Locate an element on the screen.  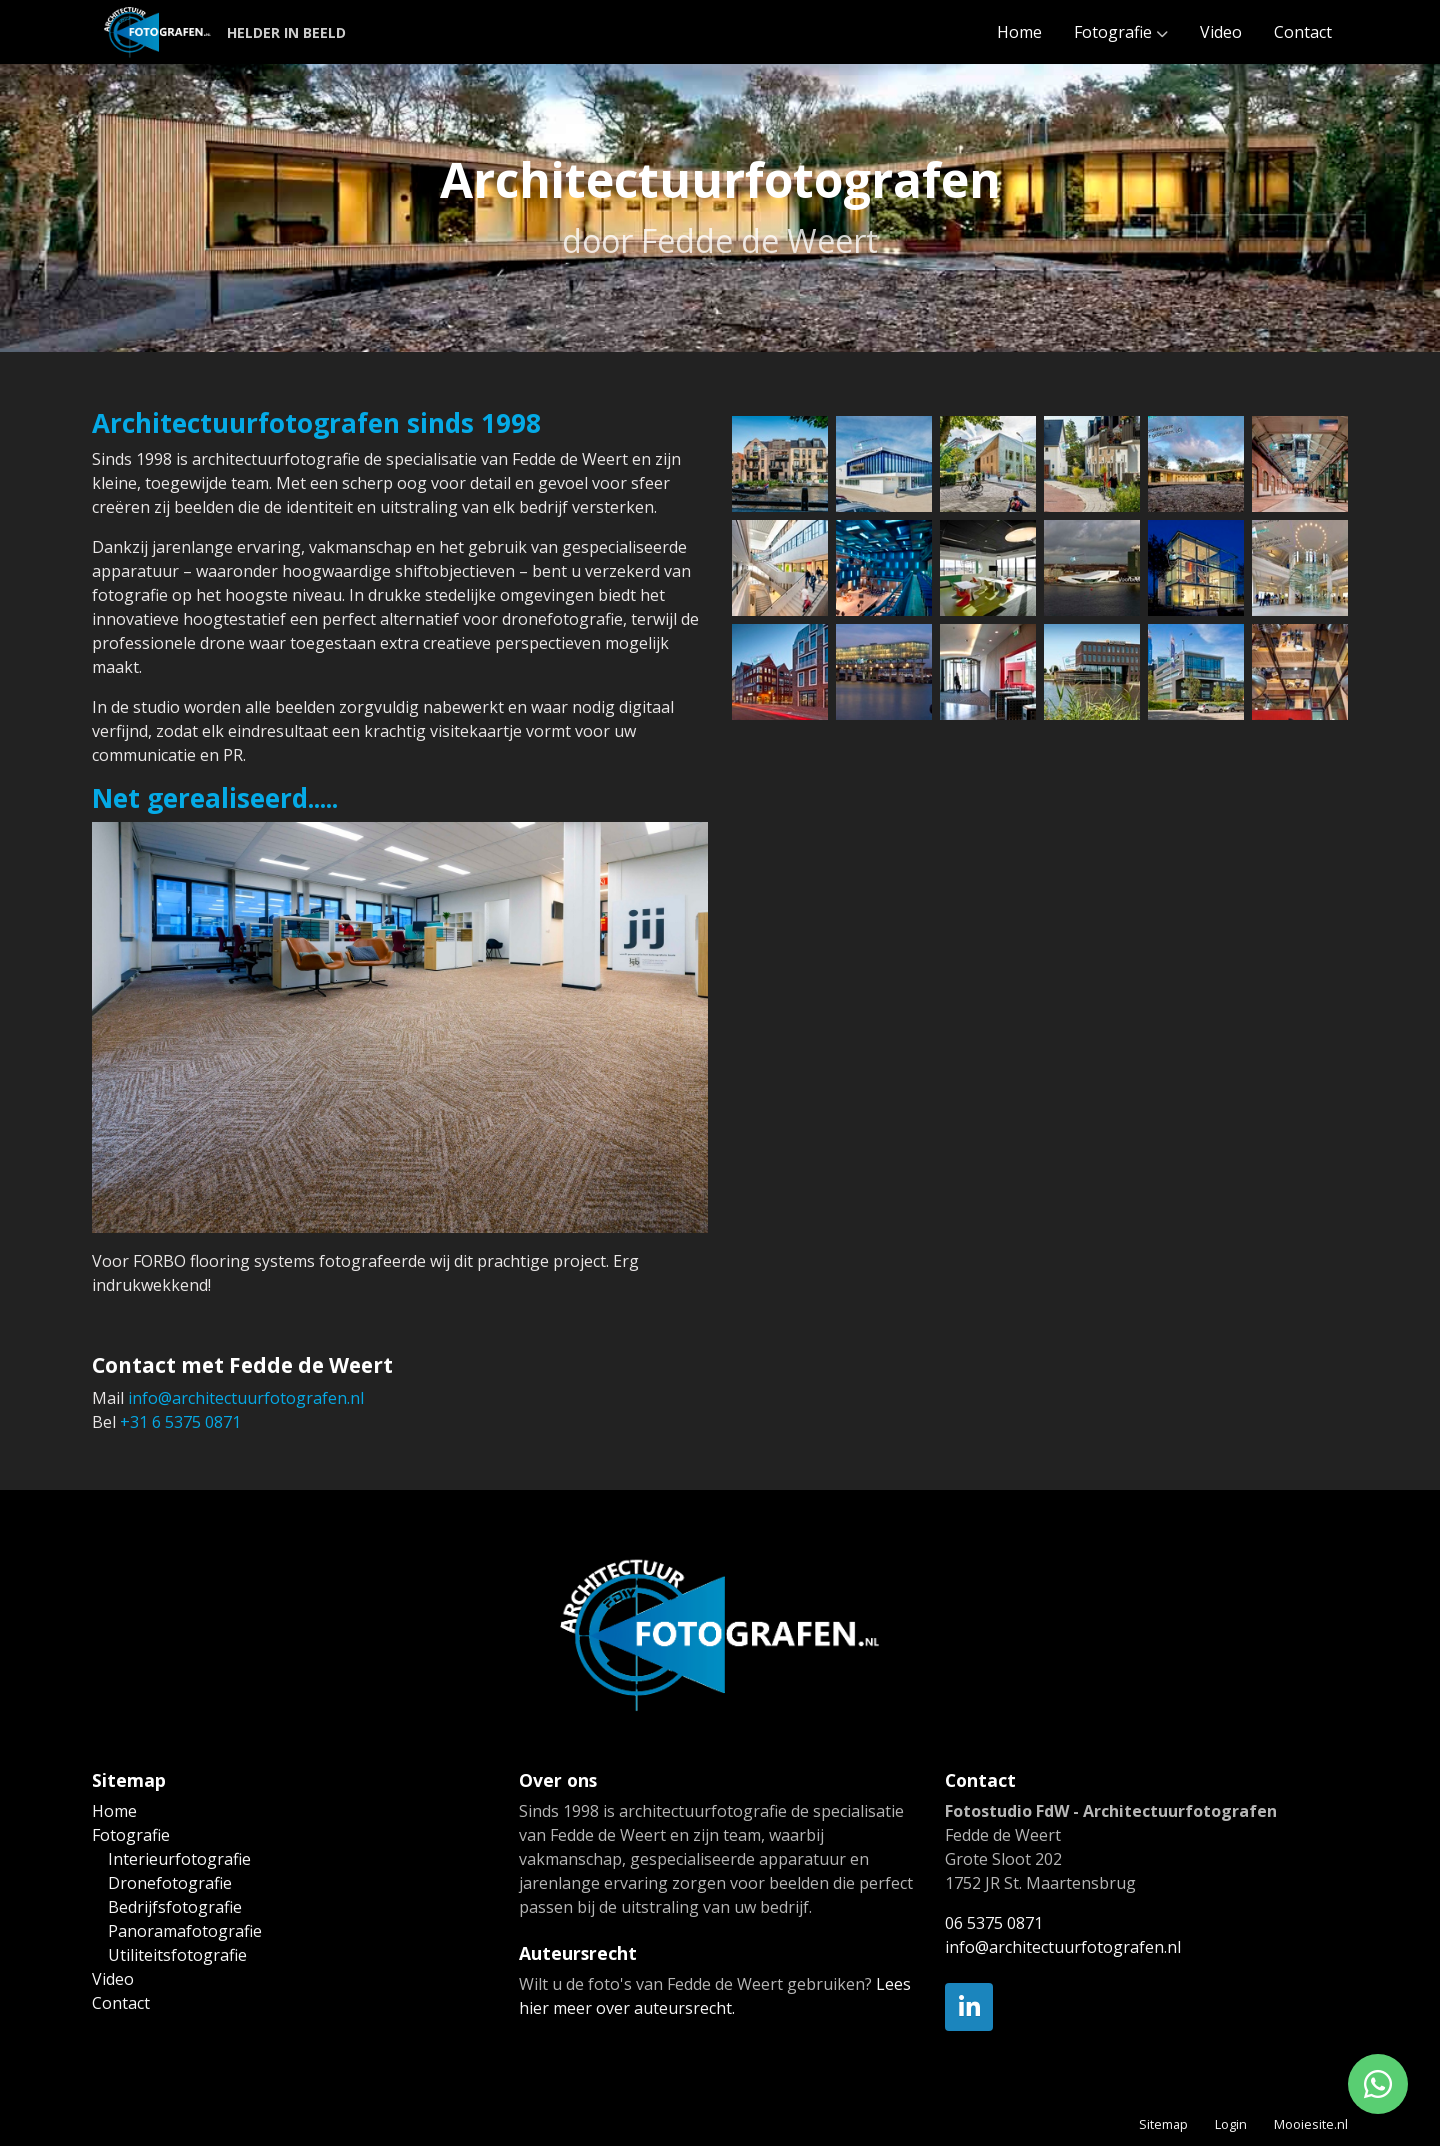
info@architectuurfotografen.nl is located at coordinates (246, 1398).